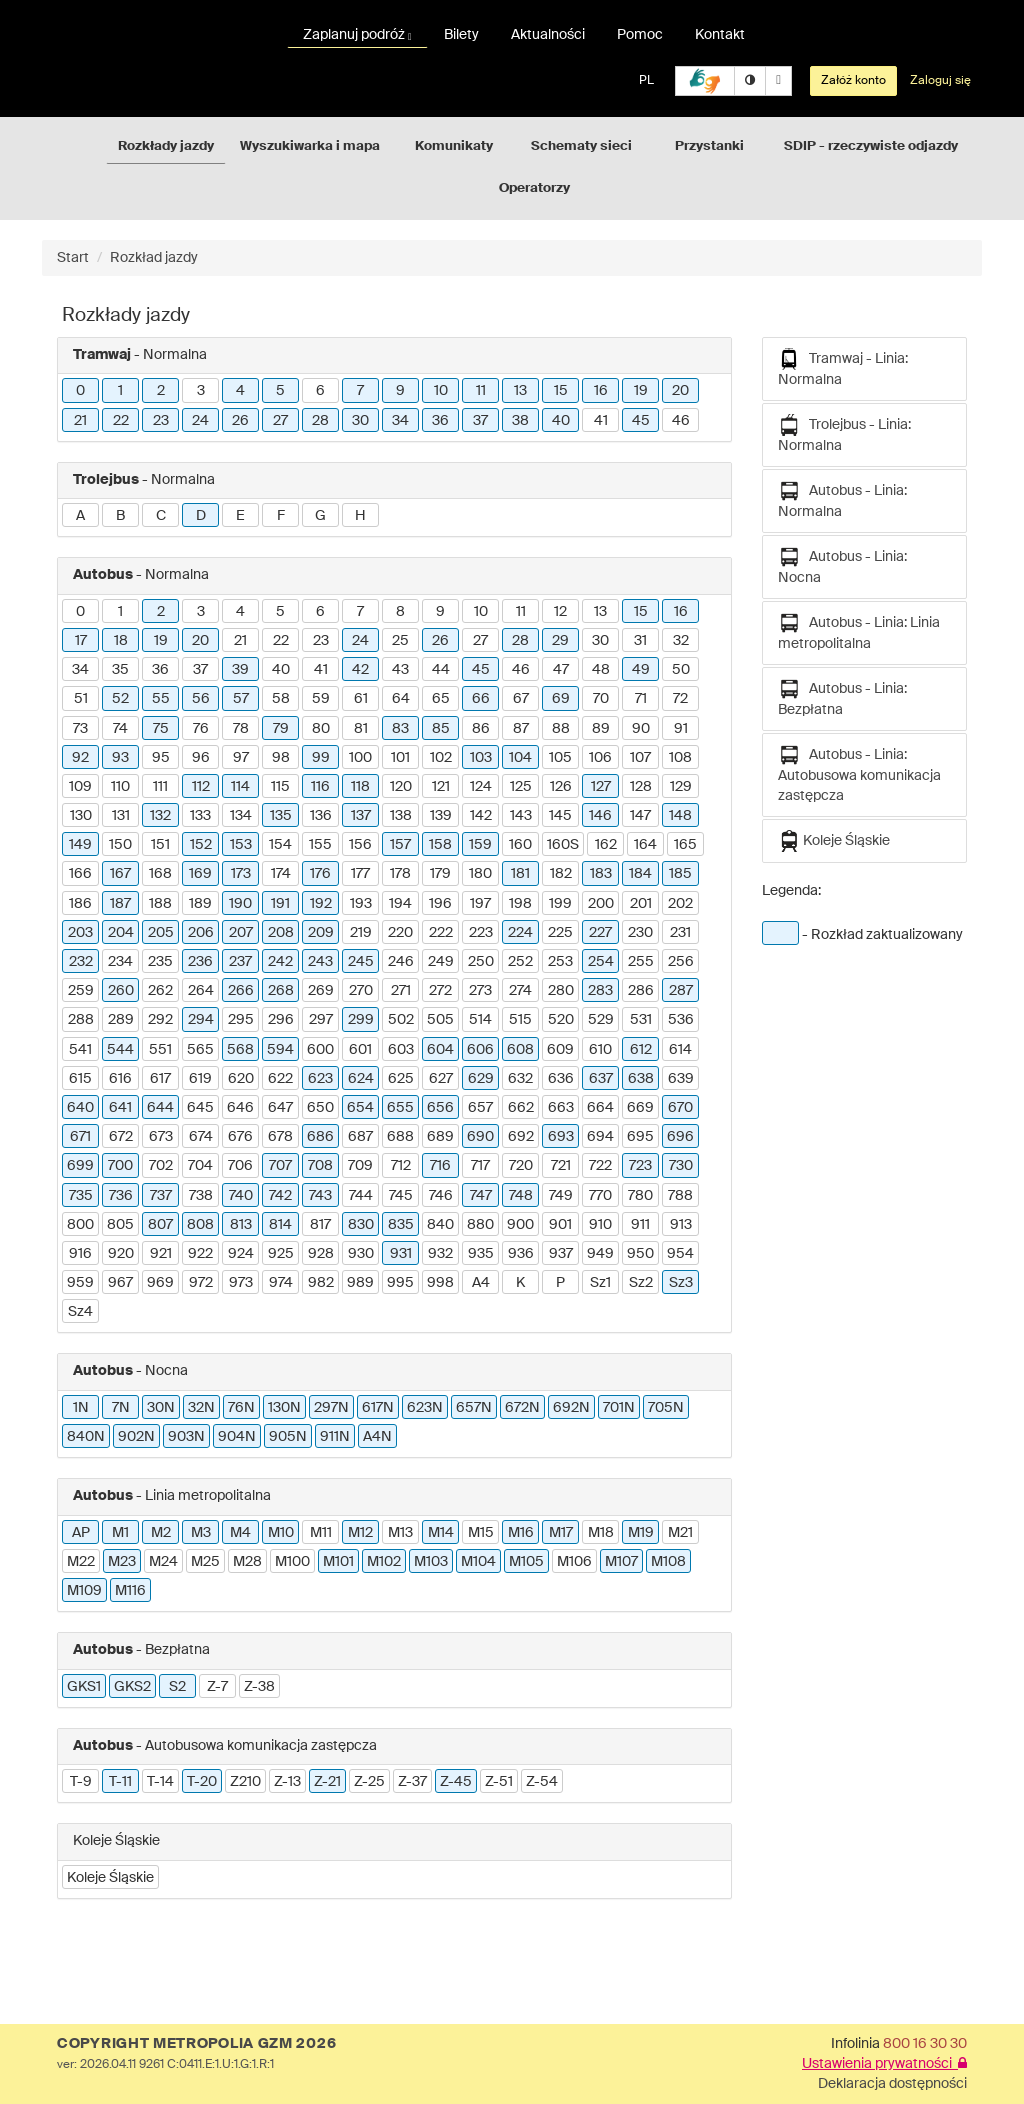  What do you see at coordinates (360, 758) in the screenshot?
I see `100 [button]` at bounding box center [360, 758].